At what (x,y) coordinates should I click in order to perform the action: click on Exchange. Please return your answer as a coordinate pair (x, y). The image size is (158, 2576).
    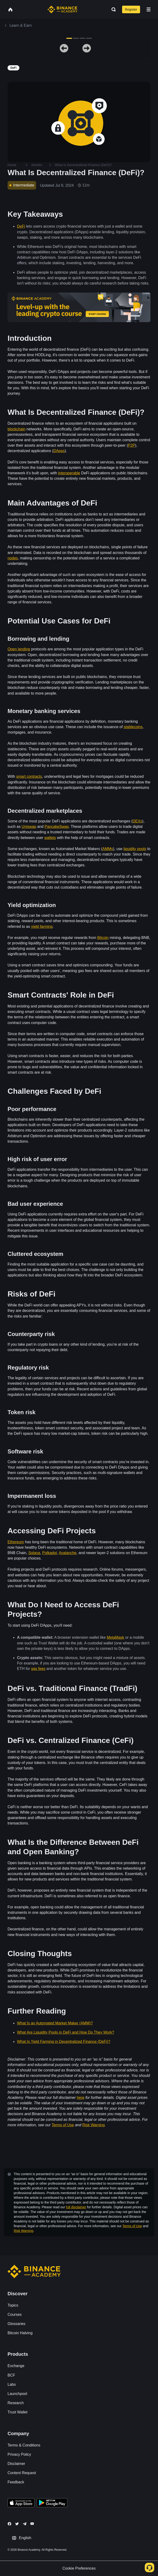
    Looking at the image, I should click on (16, 2366).